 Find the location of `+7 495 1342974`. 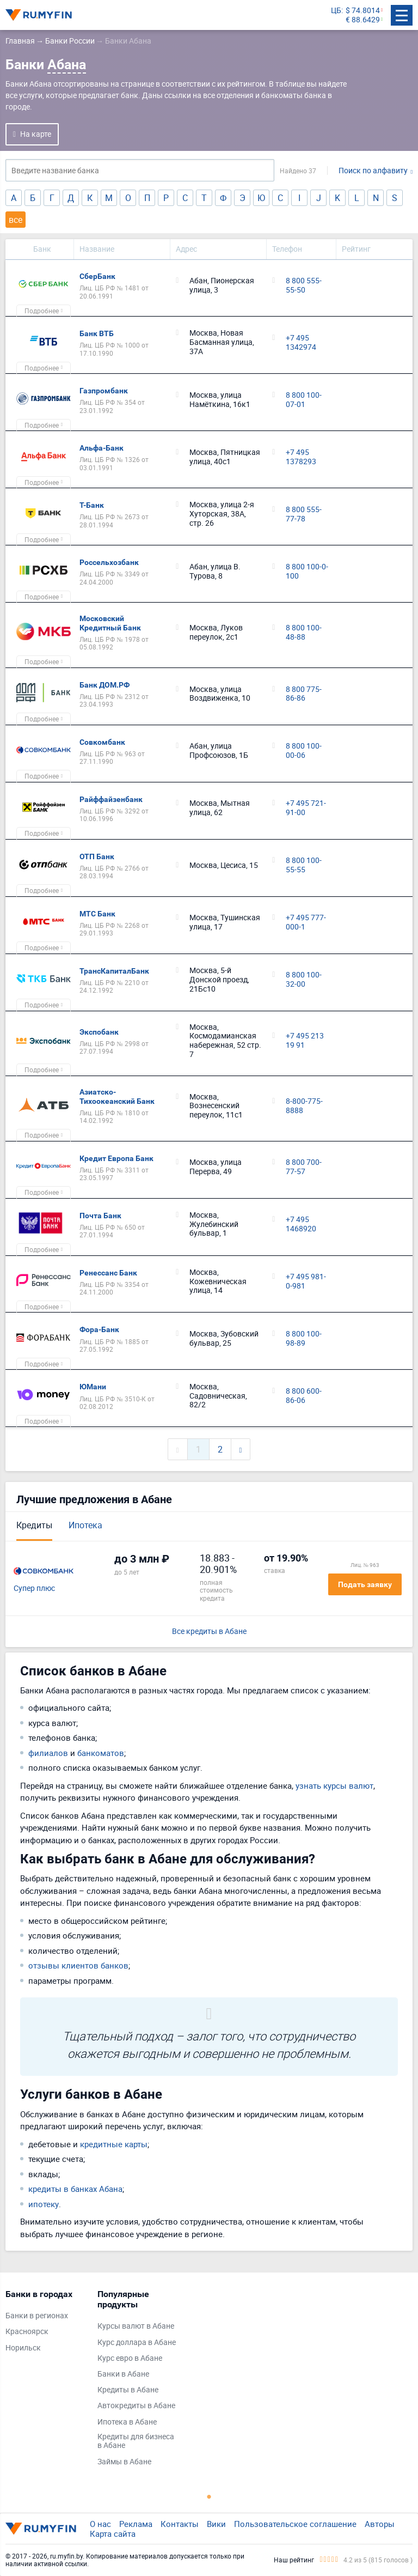

+7 495 1342974 is located at coordinates (301, 342).